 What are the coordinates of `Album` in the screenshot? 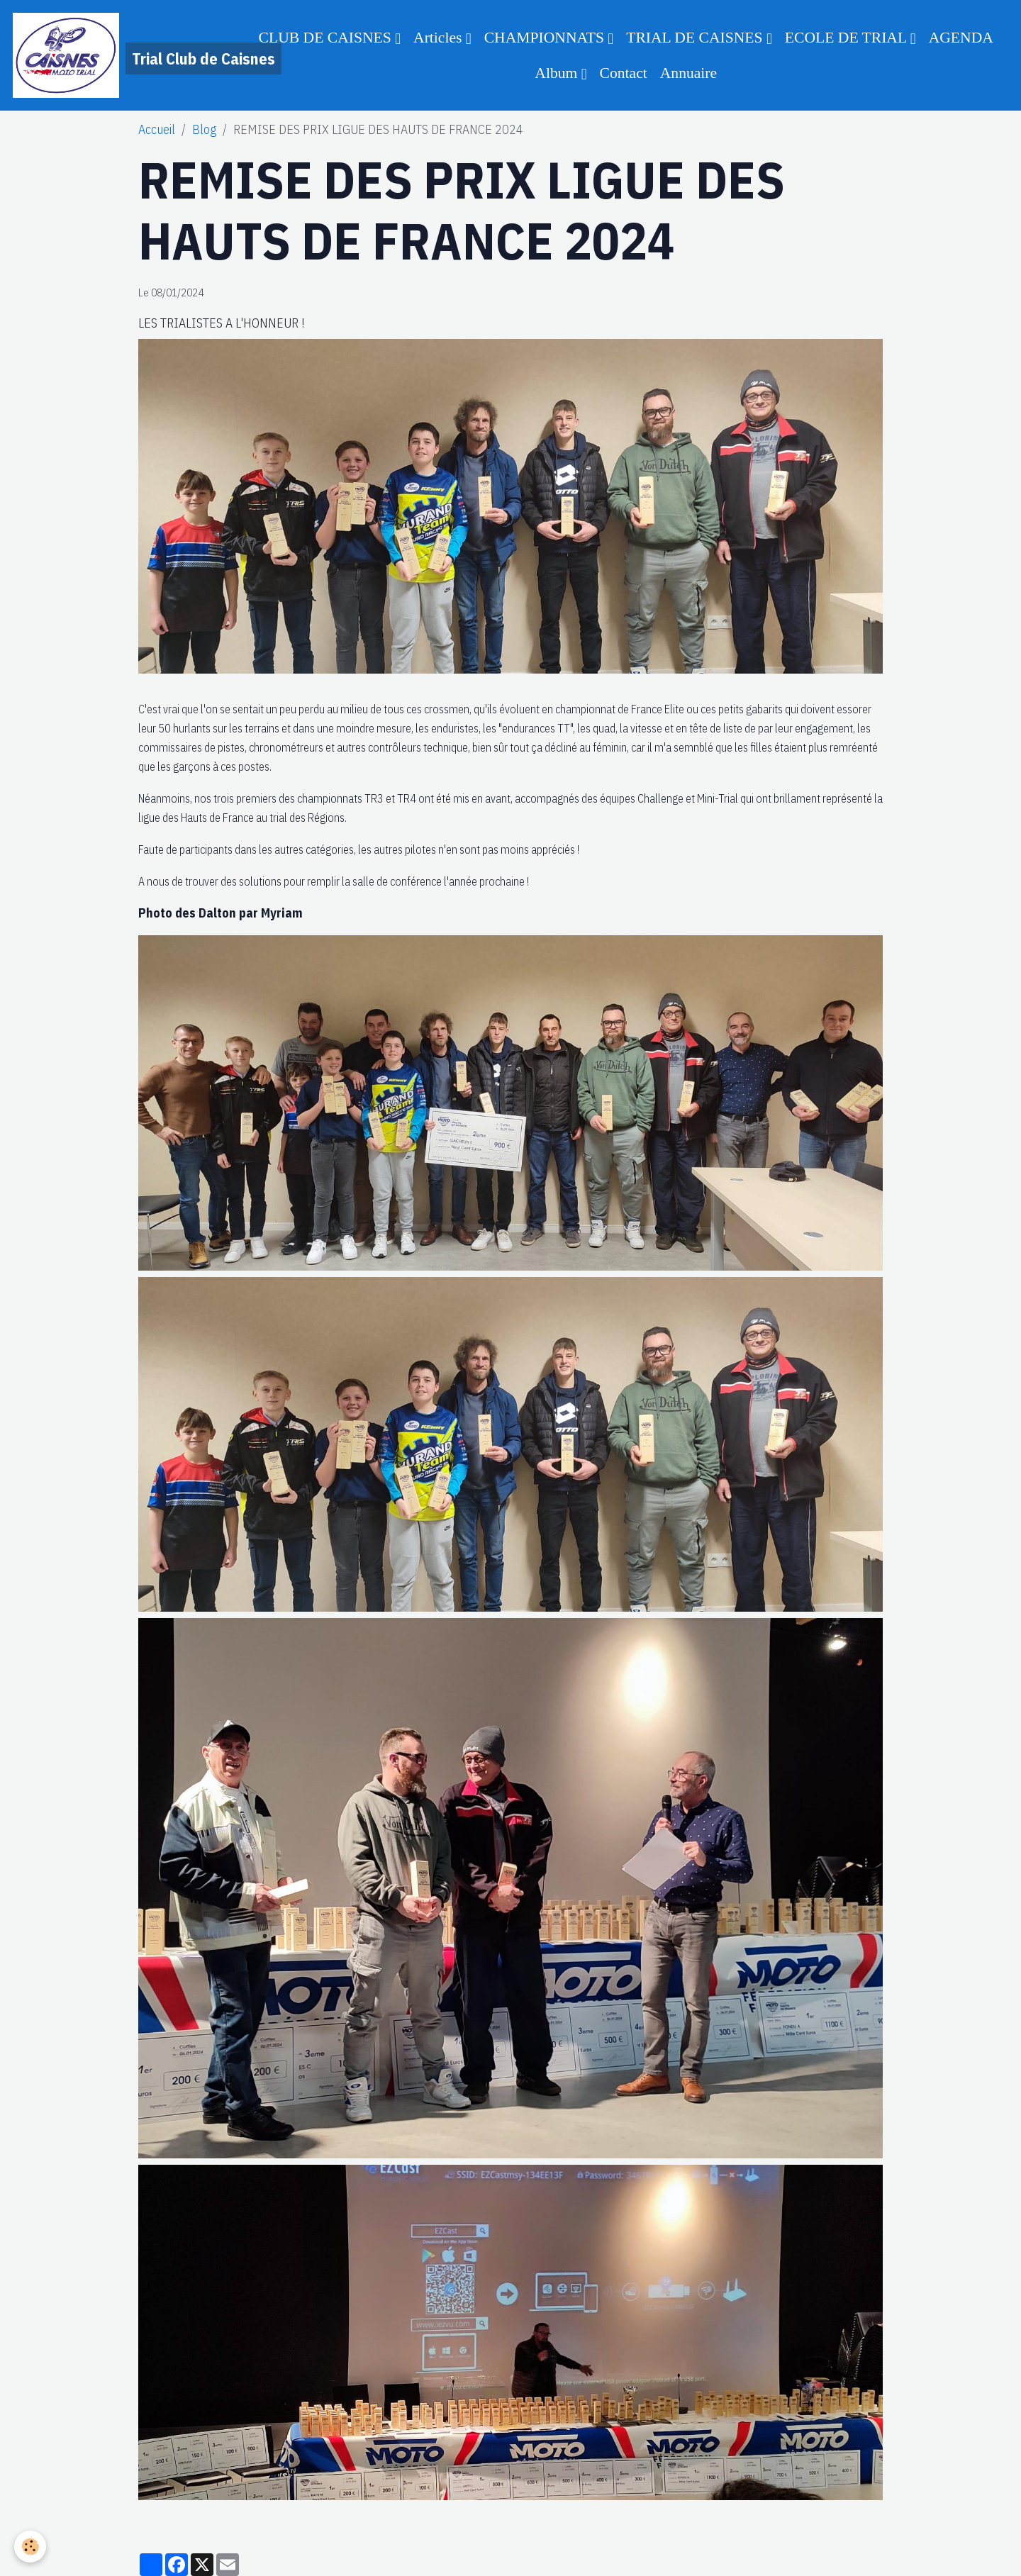 It's located at (558, 73).